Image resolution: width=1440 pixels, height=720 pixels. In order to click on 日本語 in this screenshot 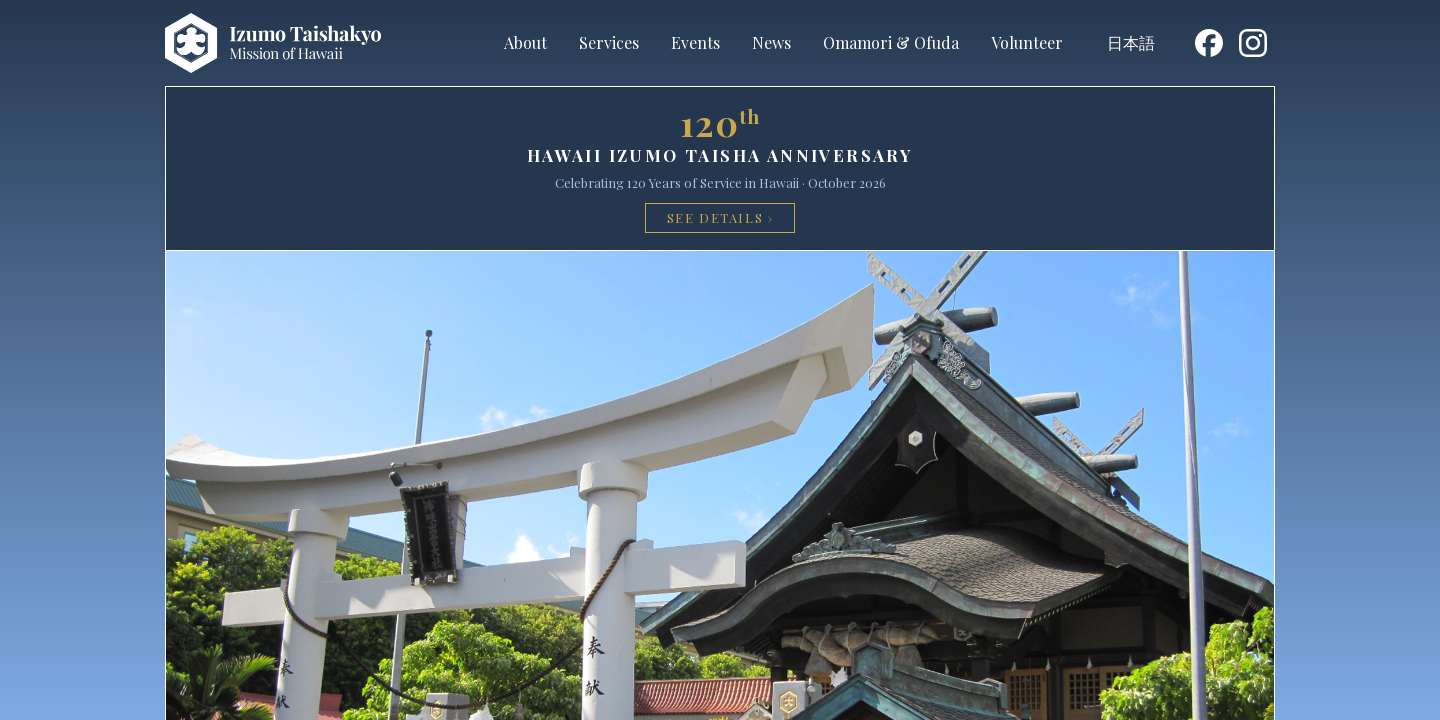, I will do `click(1131, 42)`.